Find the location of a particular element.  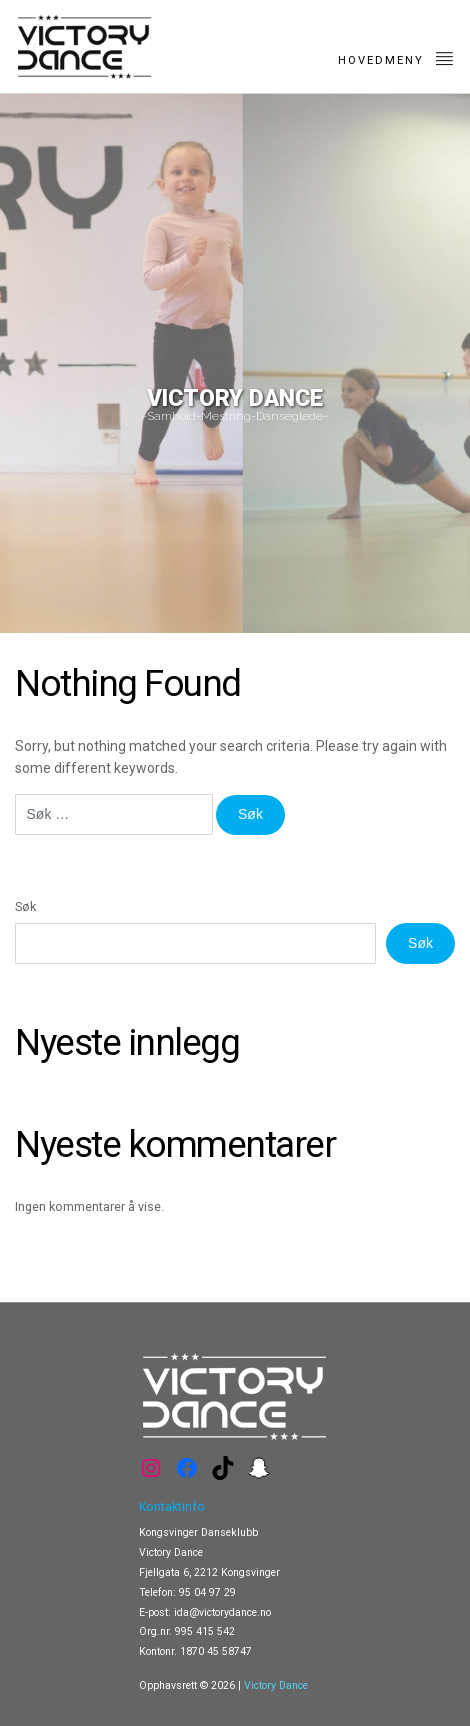

ida@victorydance.no is located at coordinates (222, 1612).